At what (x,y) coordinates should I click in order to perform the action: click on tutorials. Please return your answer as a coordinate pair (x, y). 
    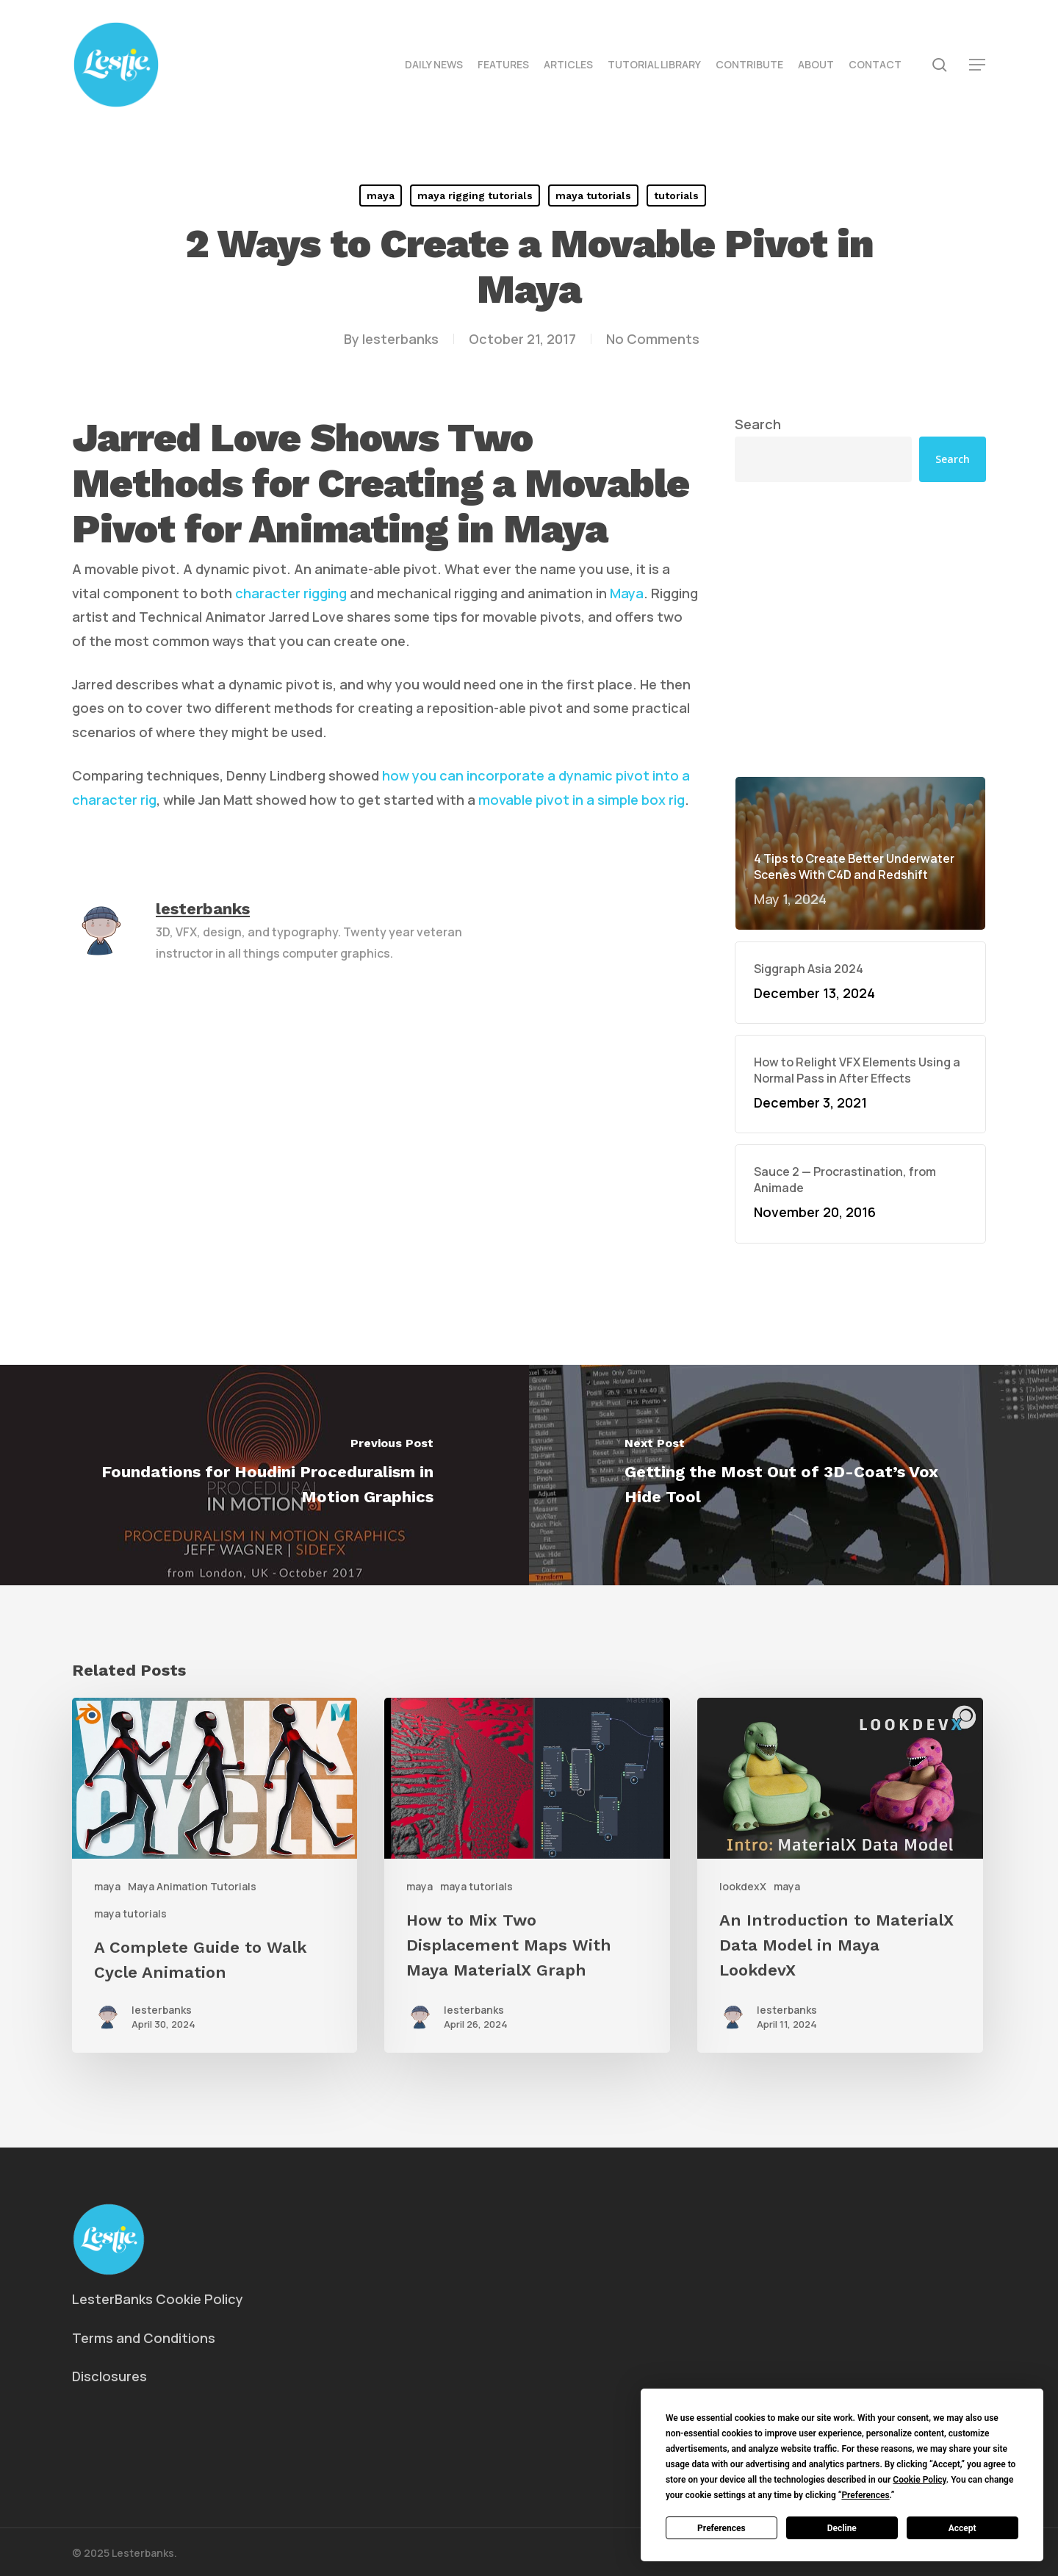
    Looking at the image, I should click on (676, 195).